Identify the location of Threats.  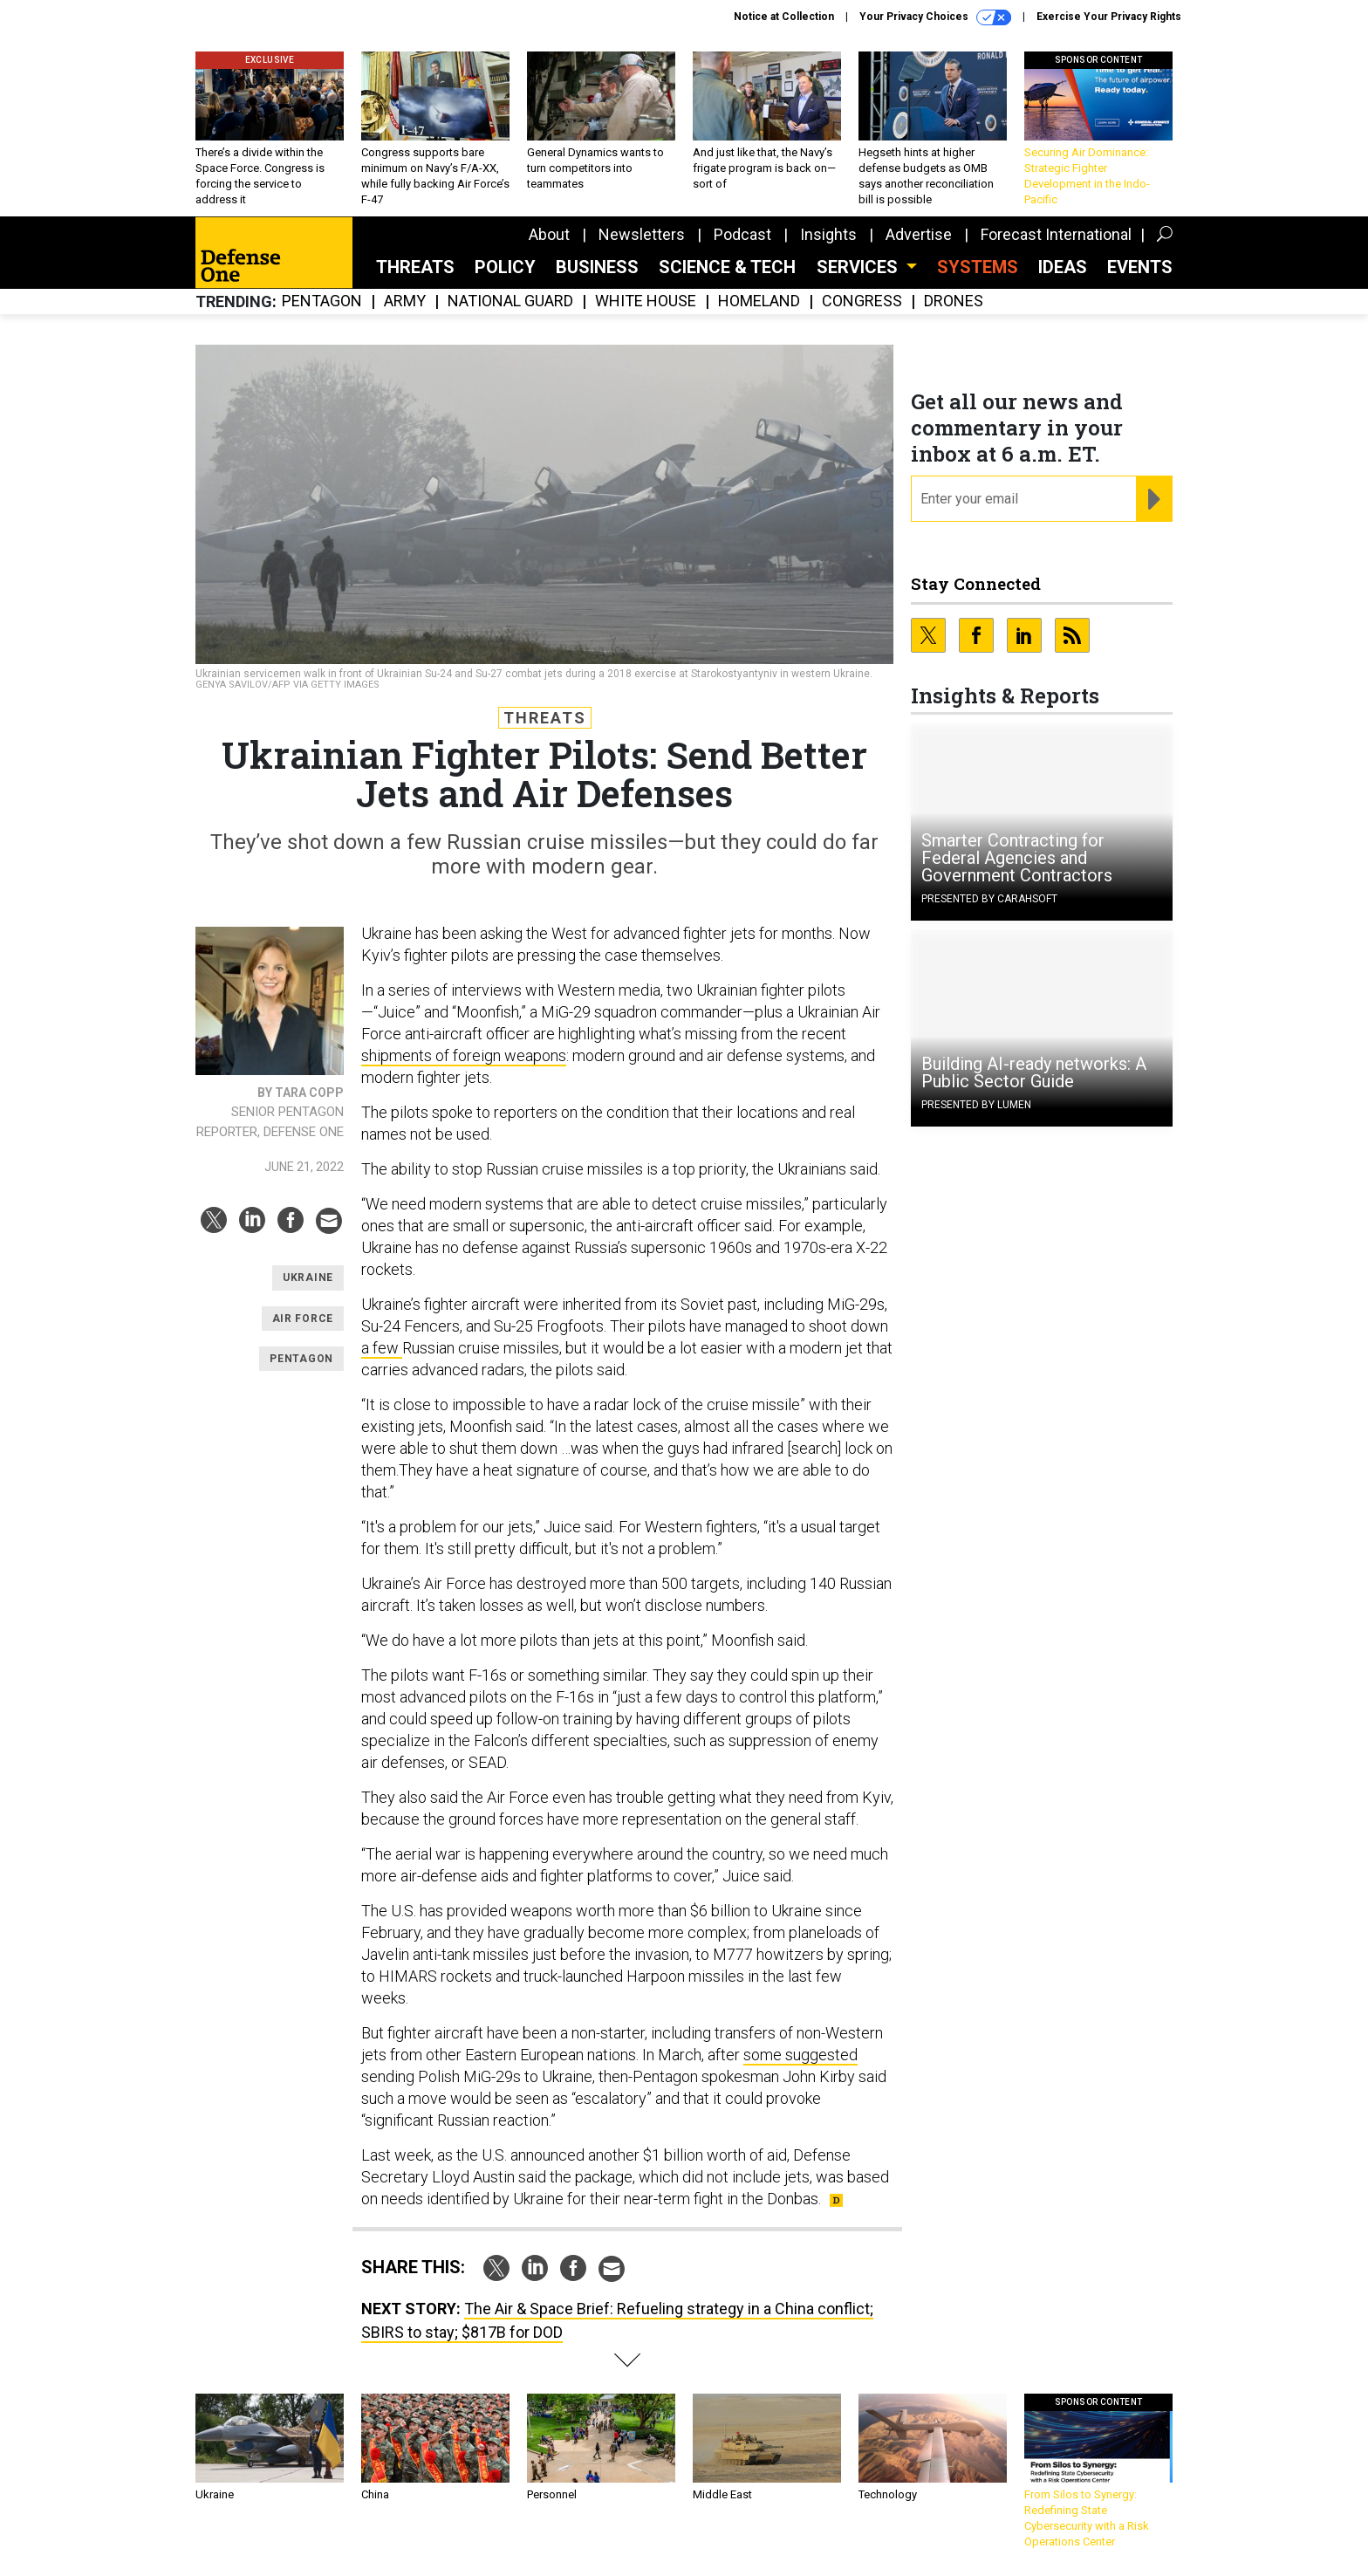
(415, 267).